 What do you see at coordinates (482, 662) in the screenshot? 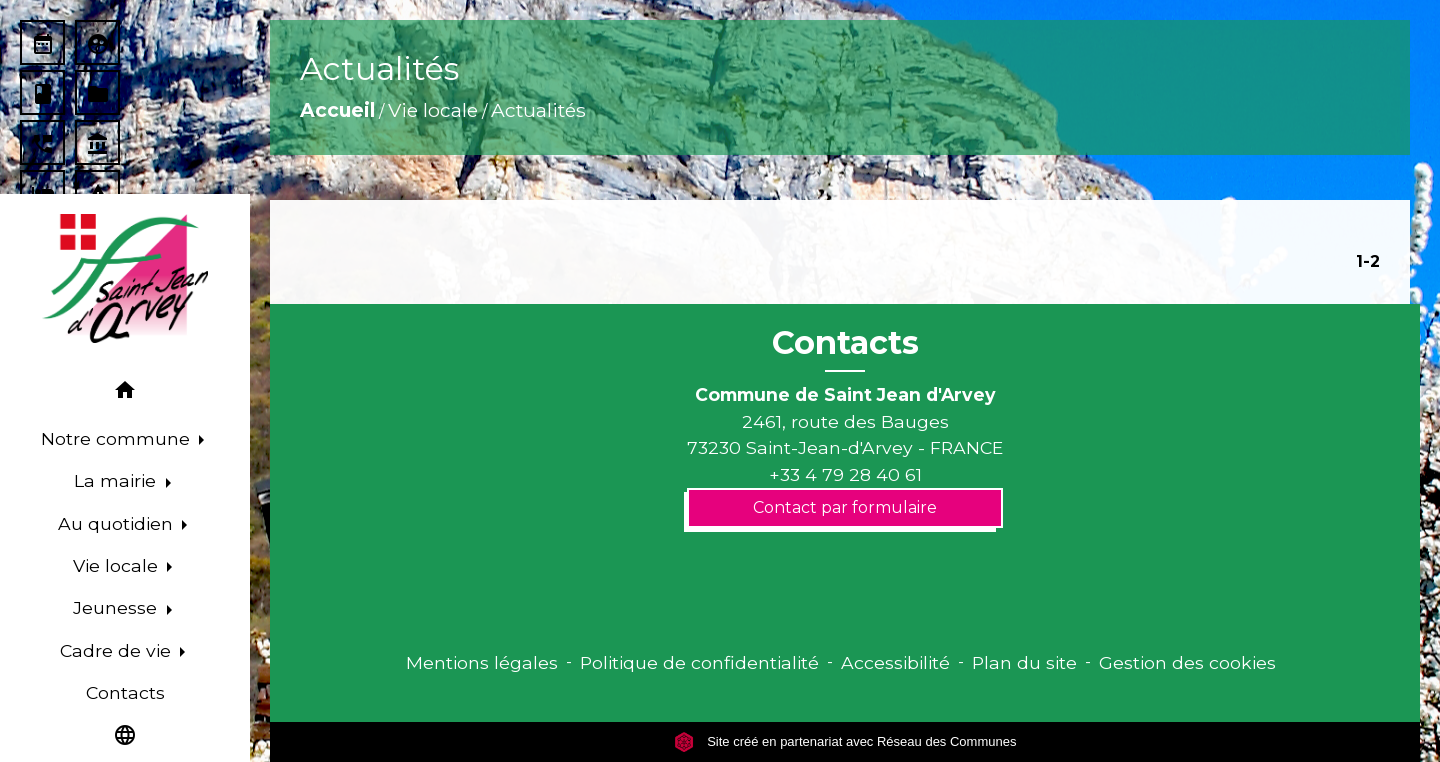
I see `Mentions légales` at bounding box center [482, 662].